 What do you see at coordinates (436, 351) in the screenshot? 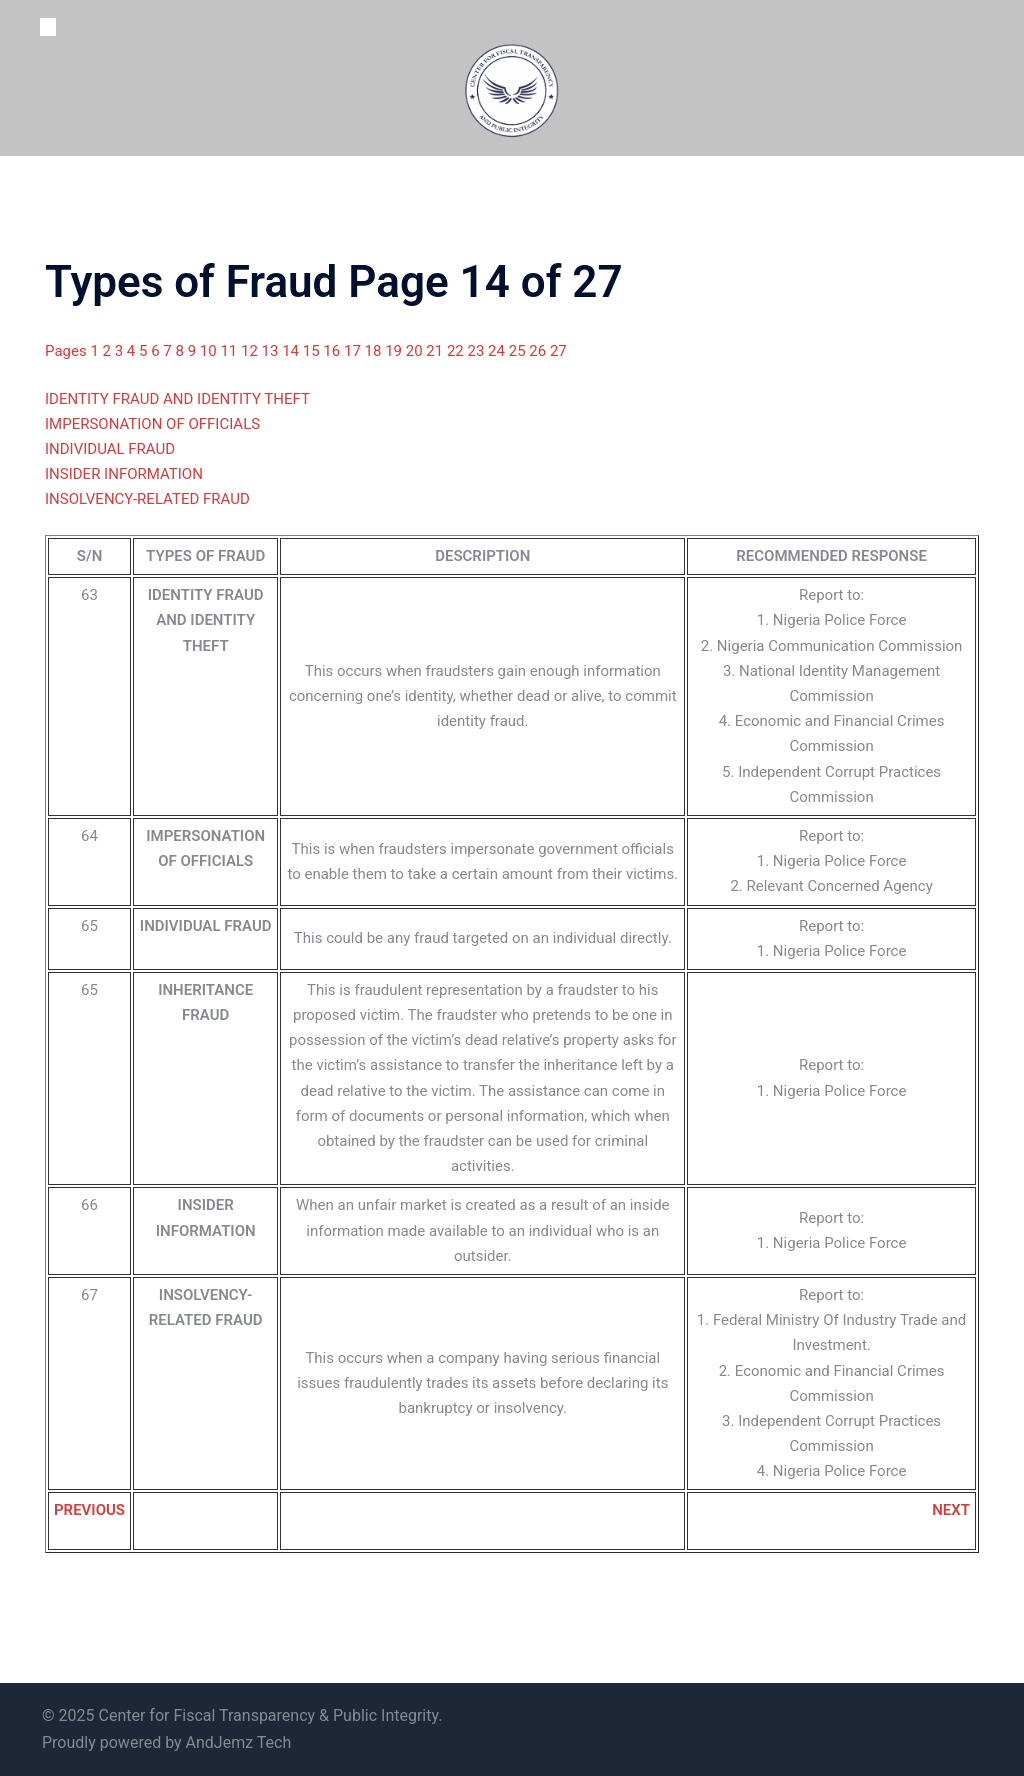
I see `21` at bounding box center [436, 351].